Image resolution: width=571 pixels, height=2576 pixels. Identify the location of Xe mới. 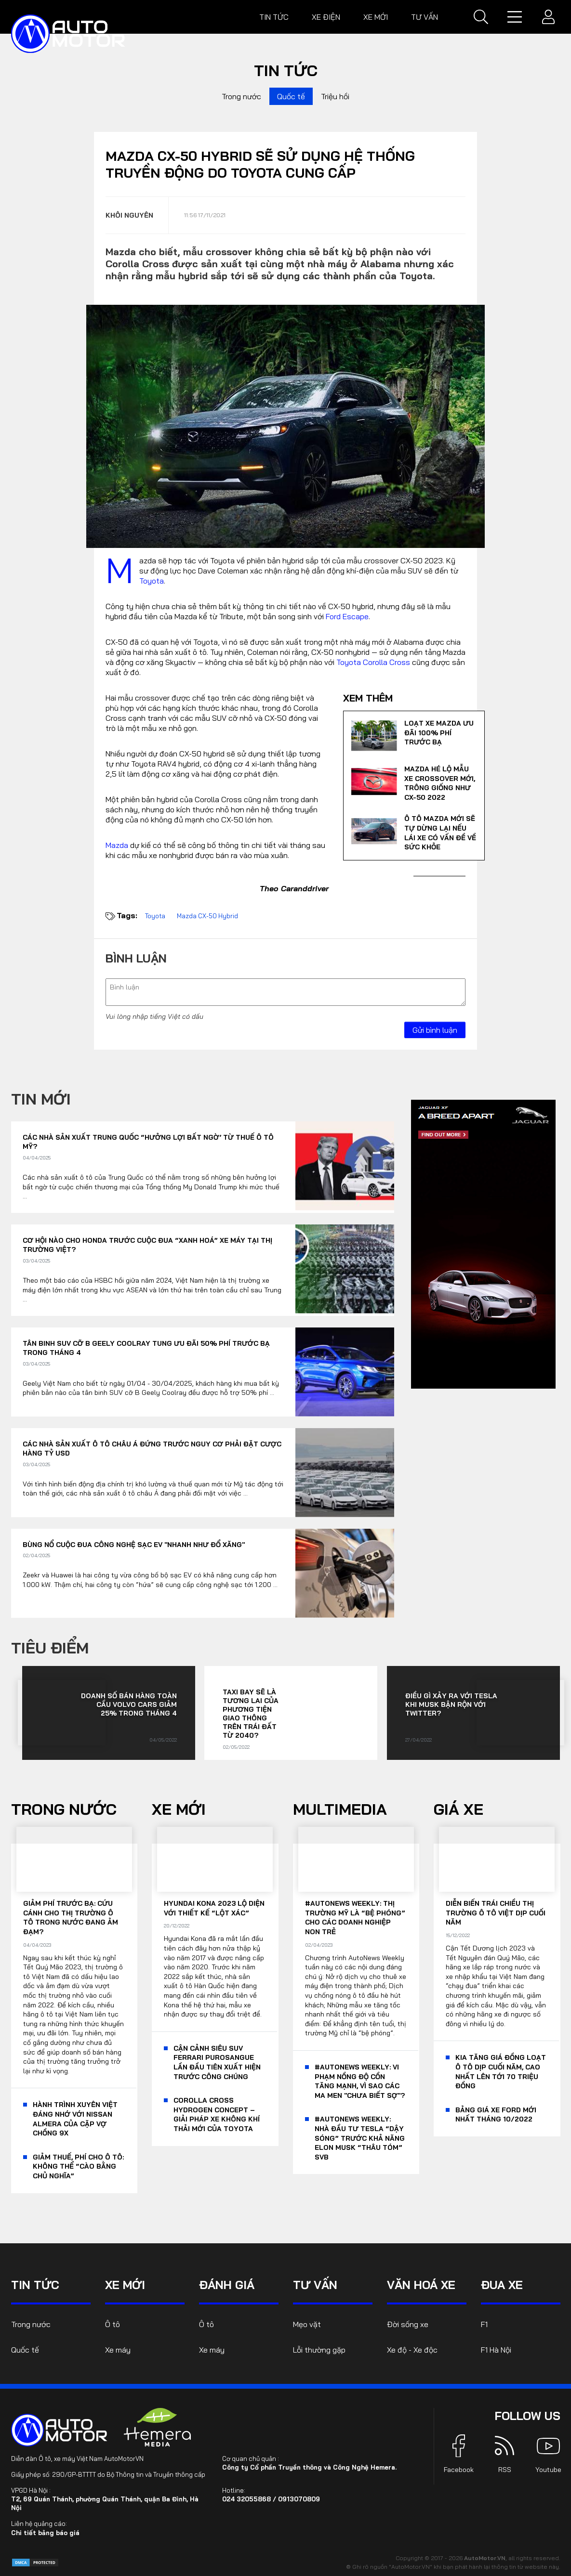
(375, 17).